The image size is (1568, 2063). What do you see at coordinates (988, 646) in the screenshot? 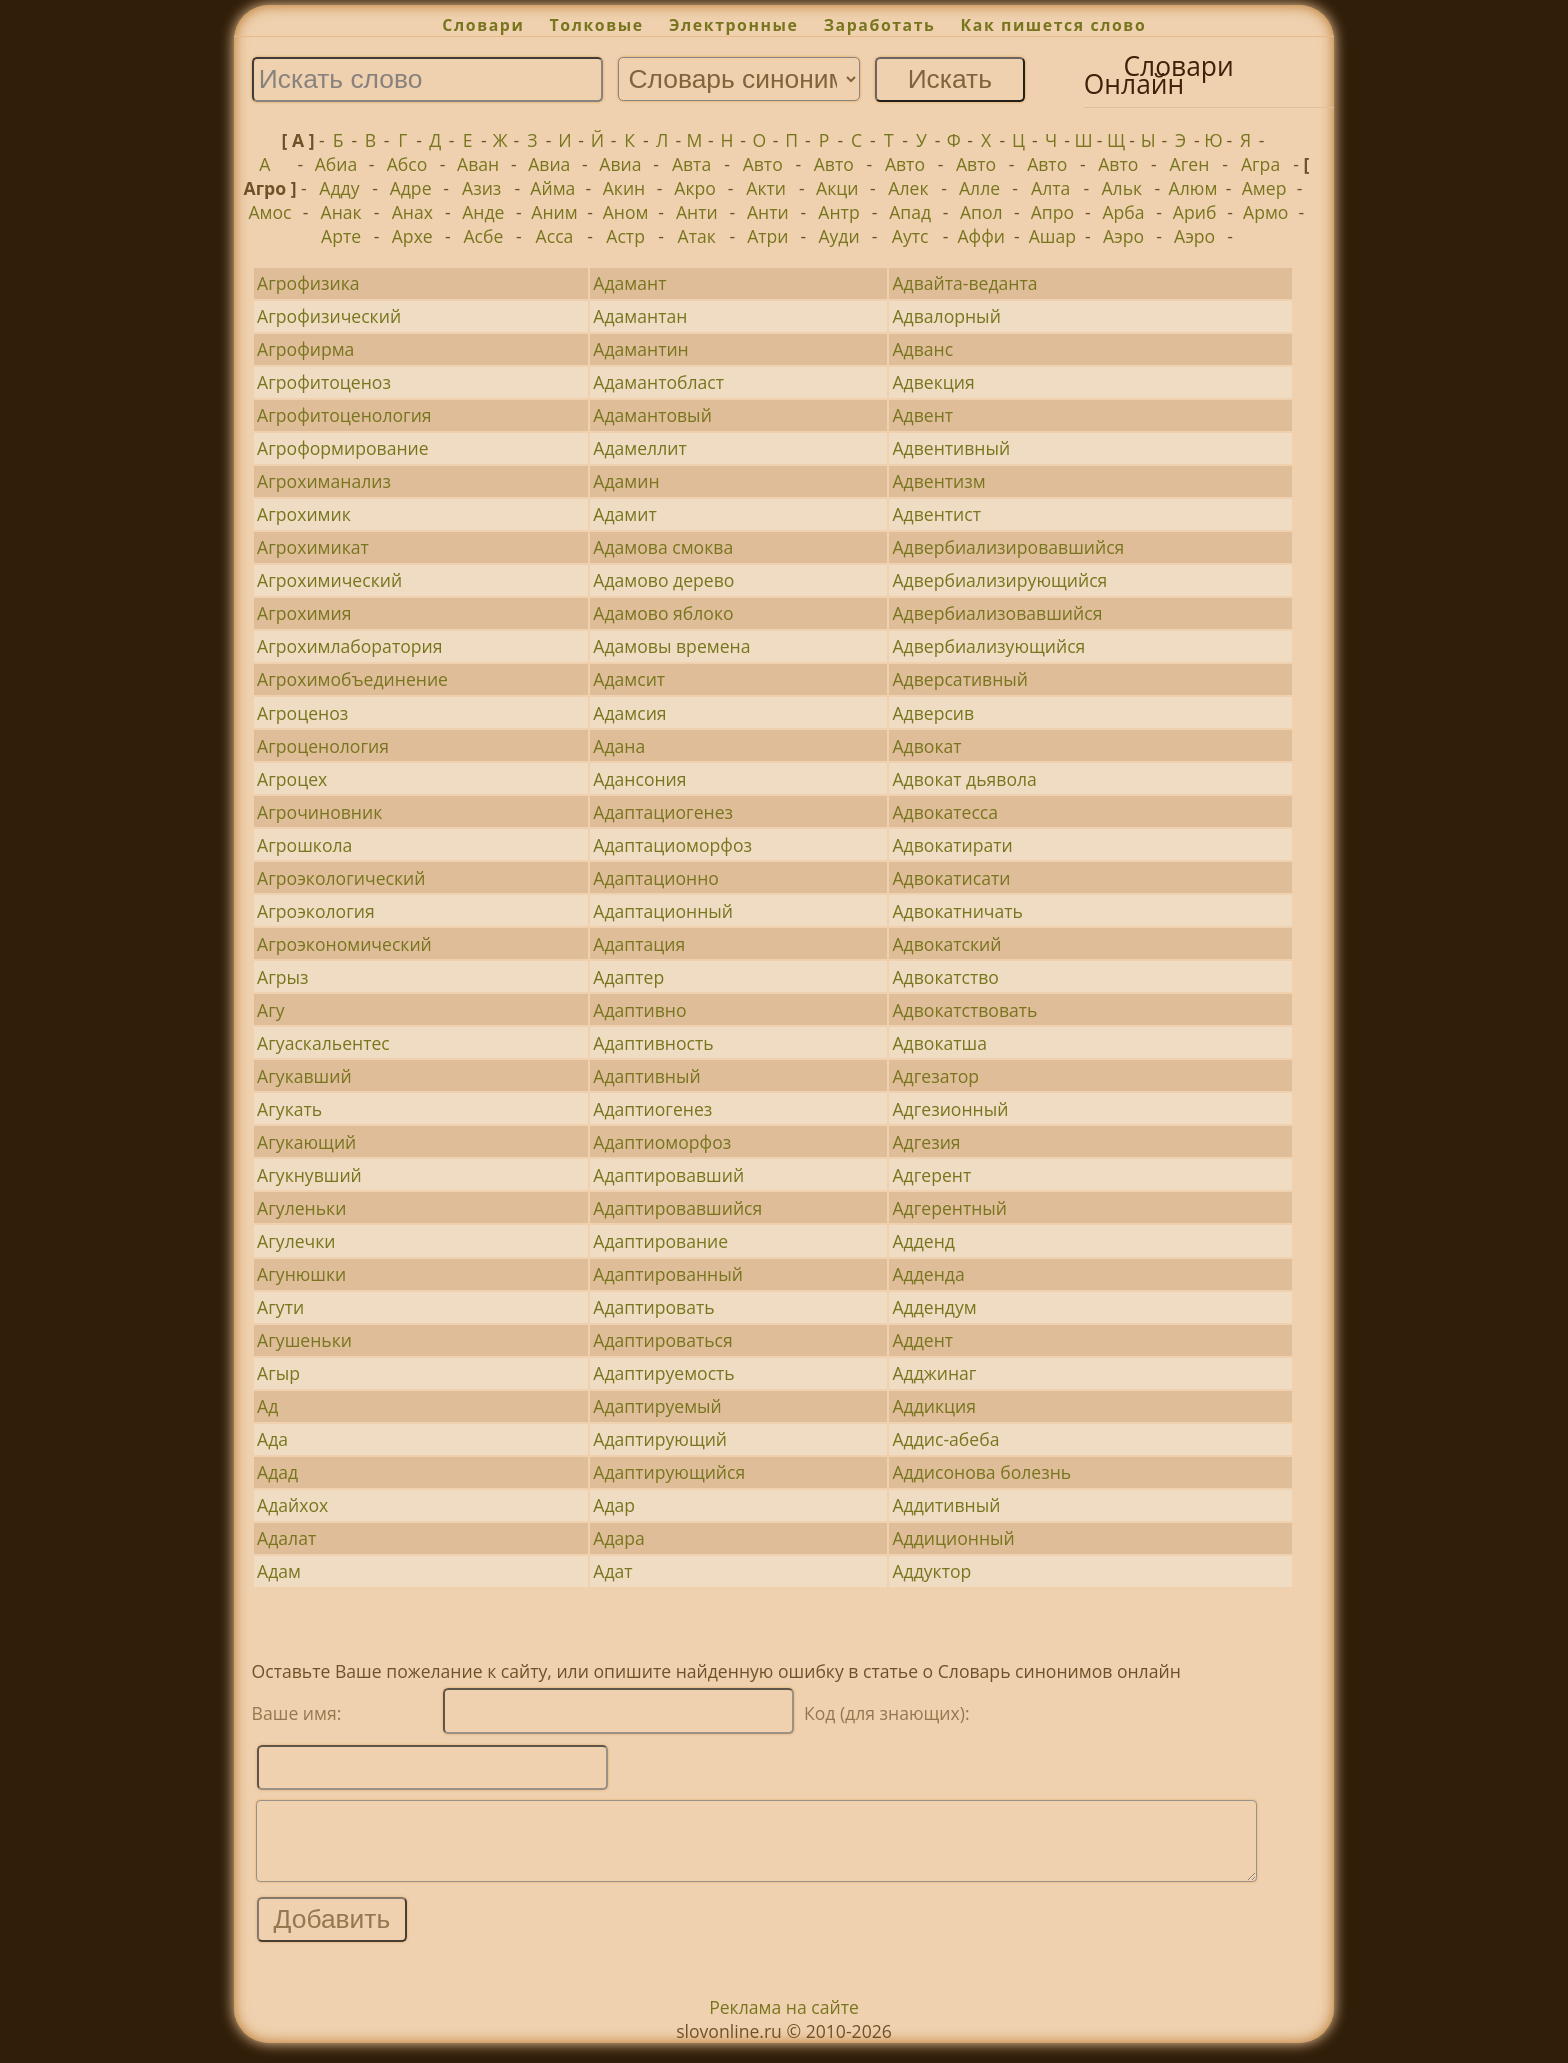
I see `Адвербиализующийся` at bounding box center [988, 646].